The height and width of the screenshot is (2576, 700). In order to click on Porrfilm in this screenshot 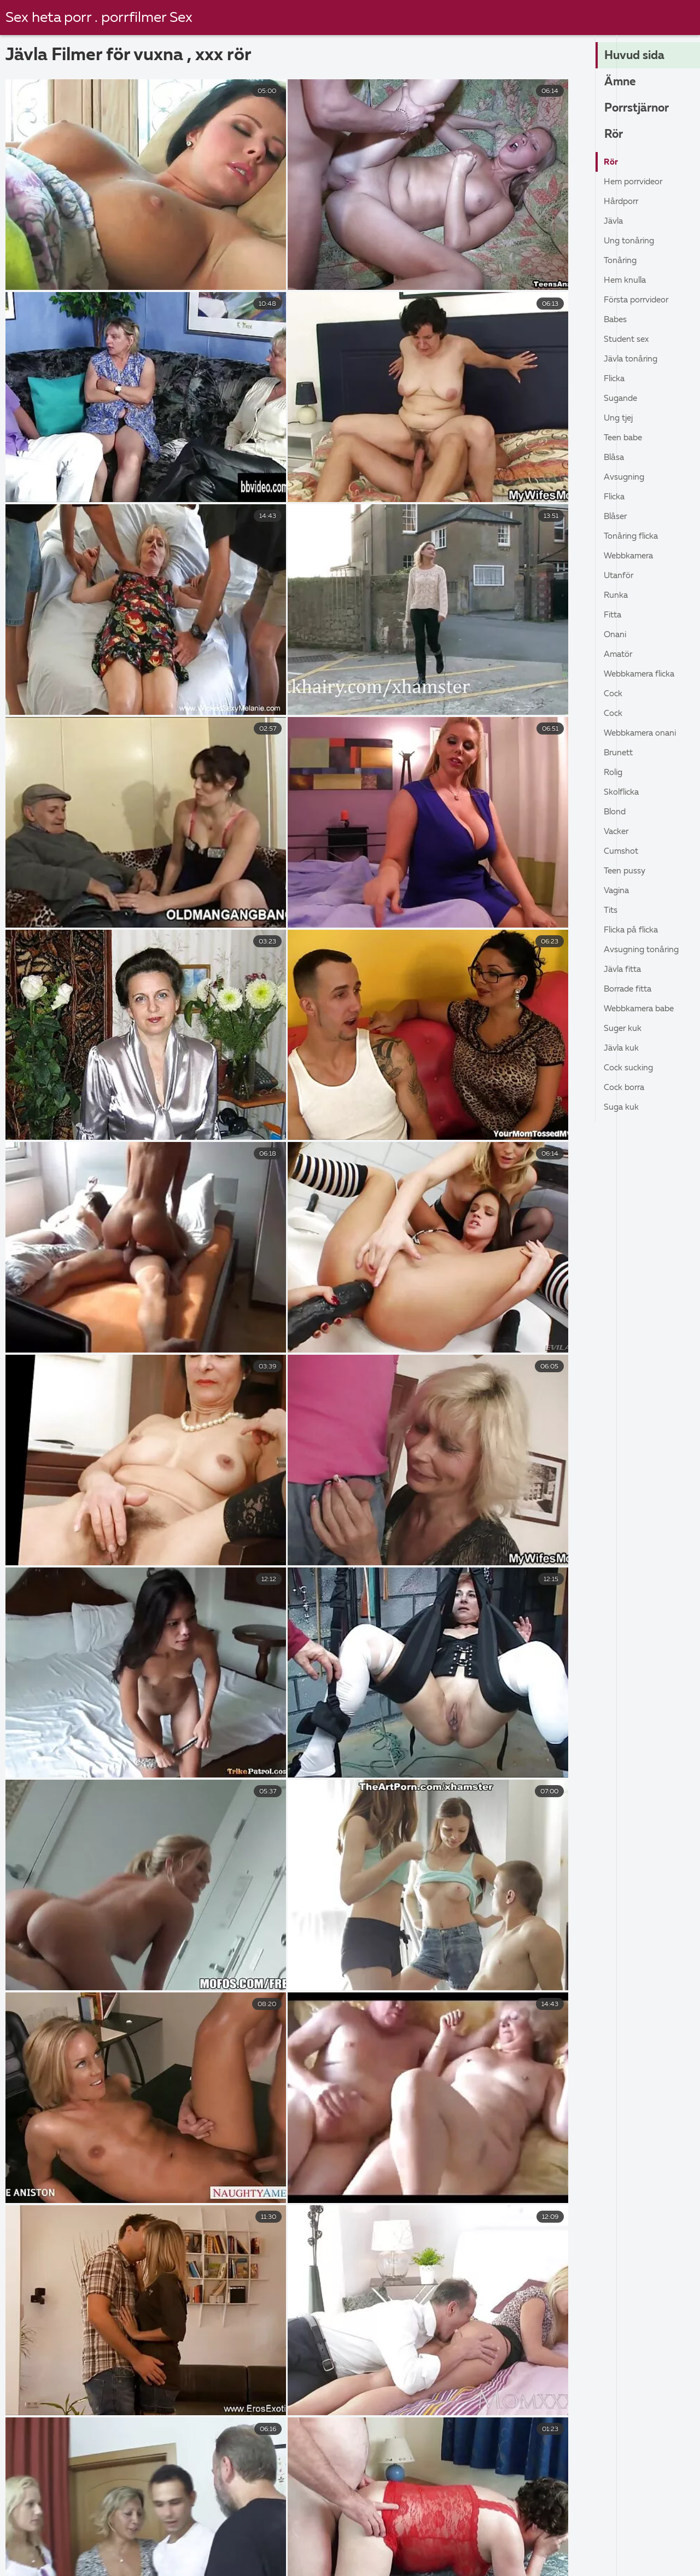, I will do `click(622, 2560)`.